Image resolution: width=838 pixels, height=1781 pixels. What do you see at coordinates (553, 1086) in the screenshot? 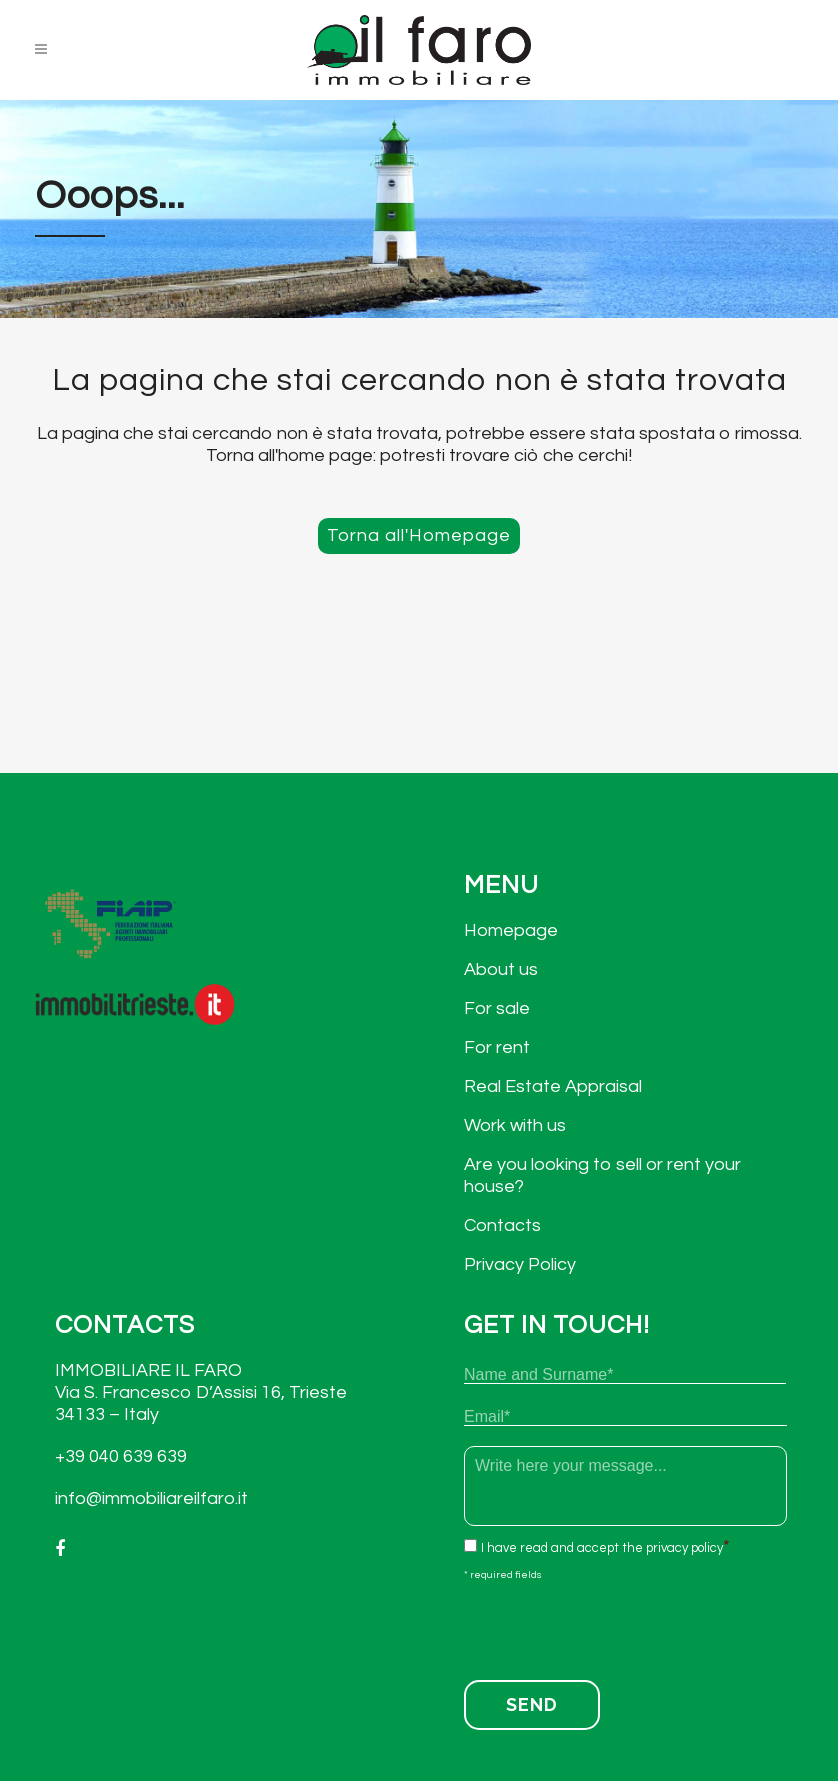
I see `Real Estate Appraisal` at bounding box center [553, 1086].